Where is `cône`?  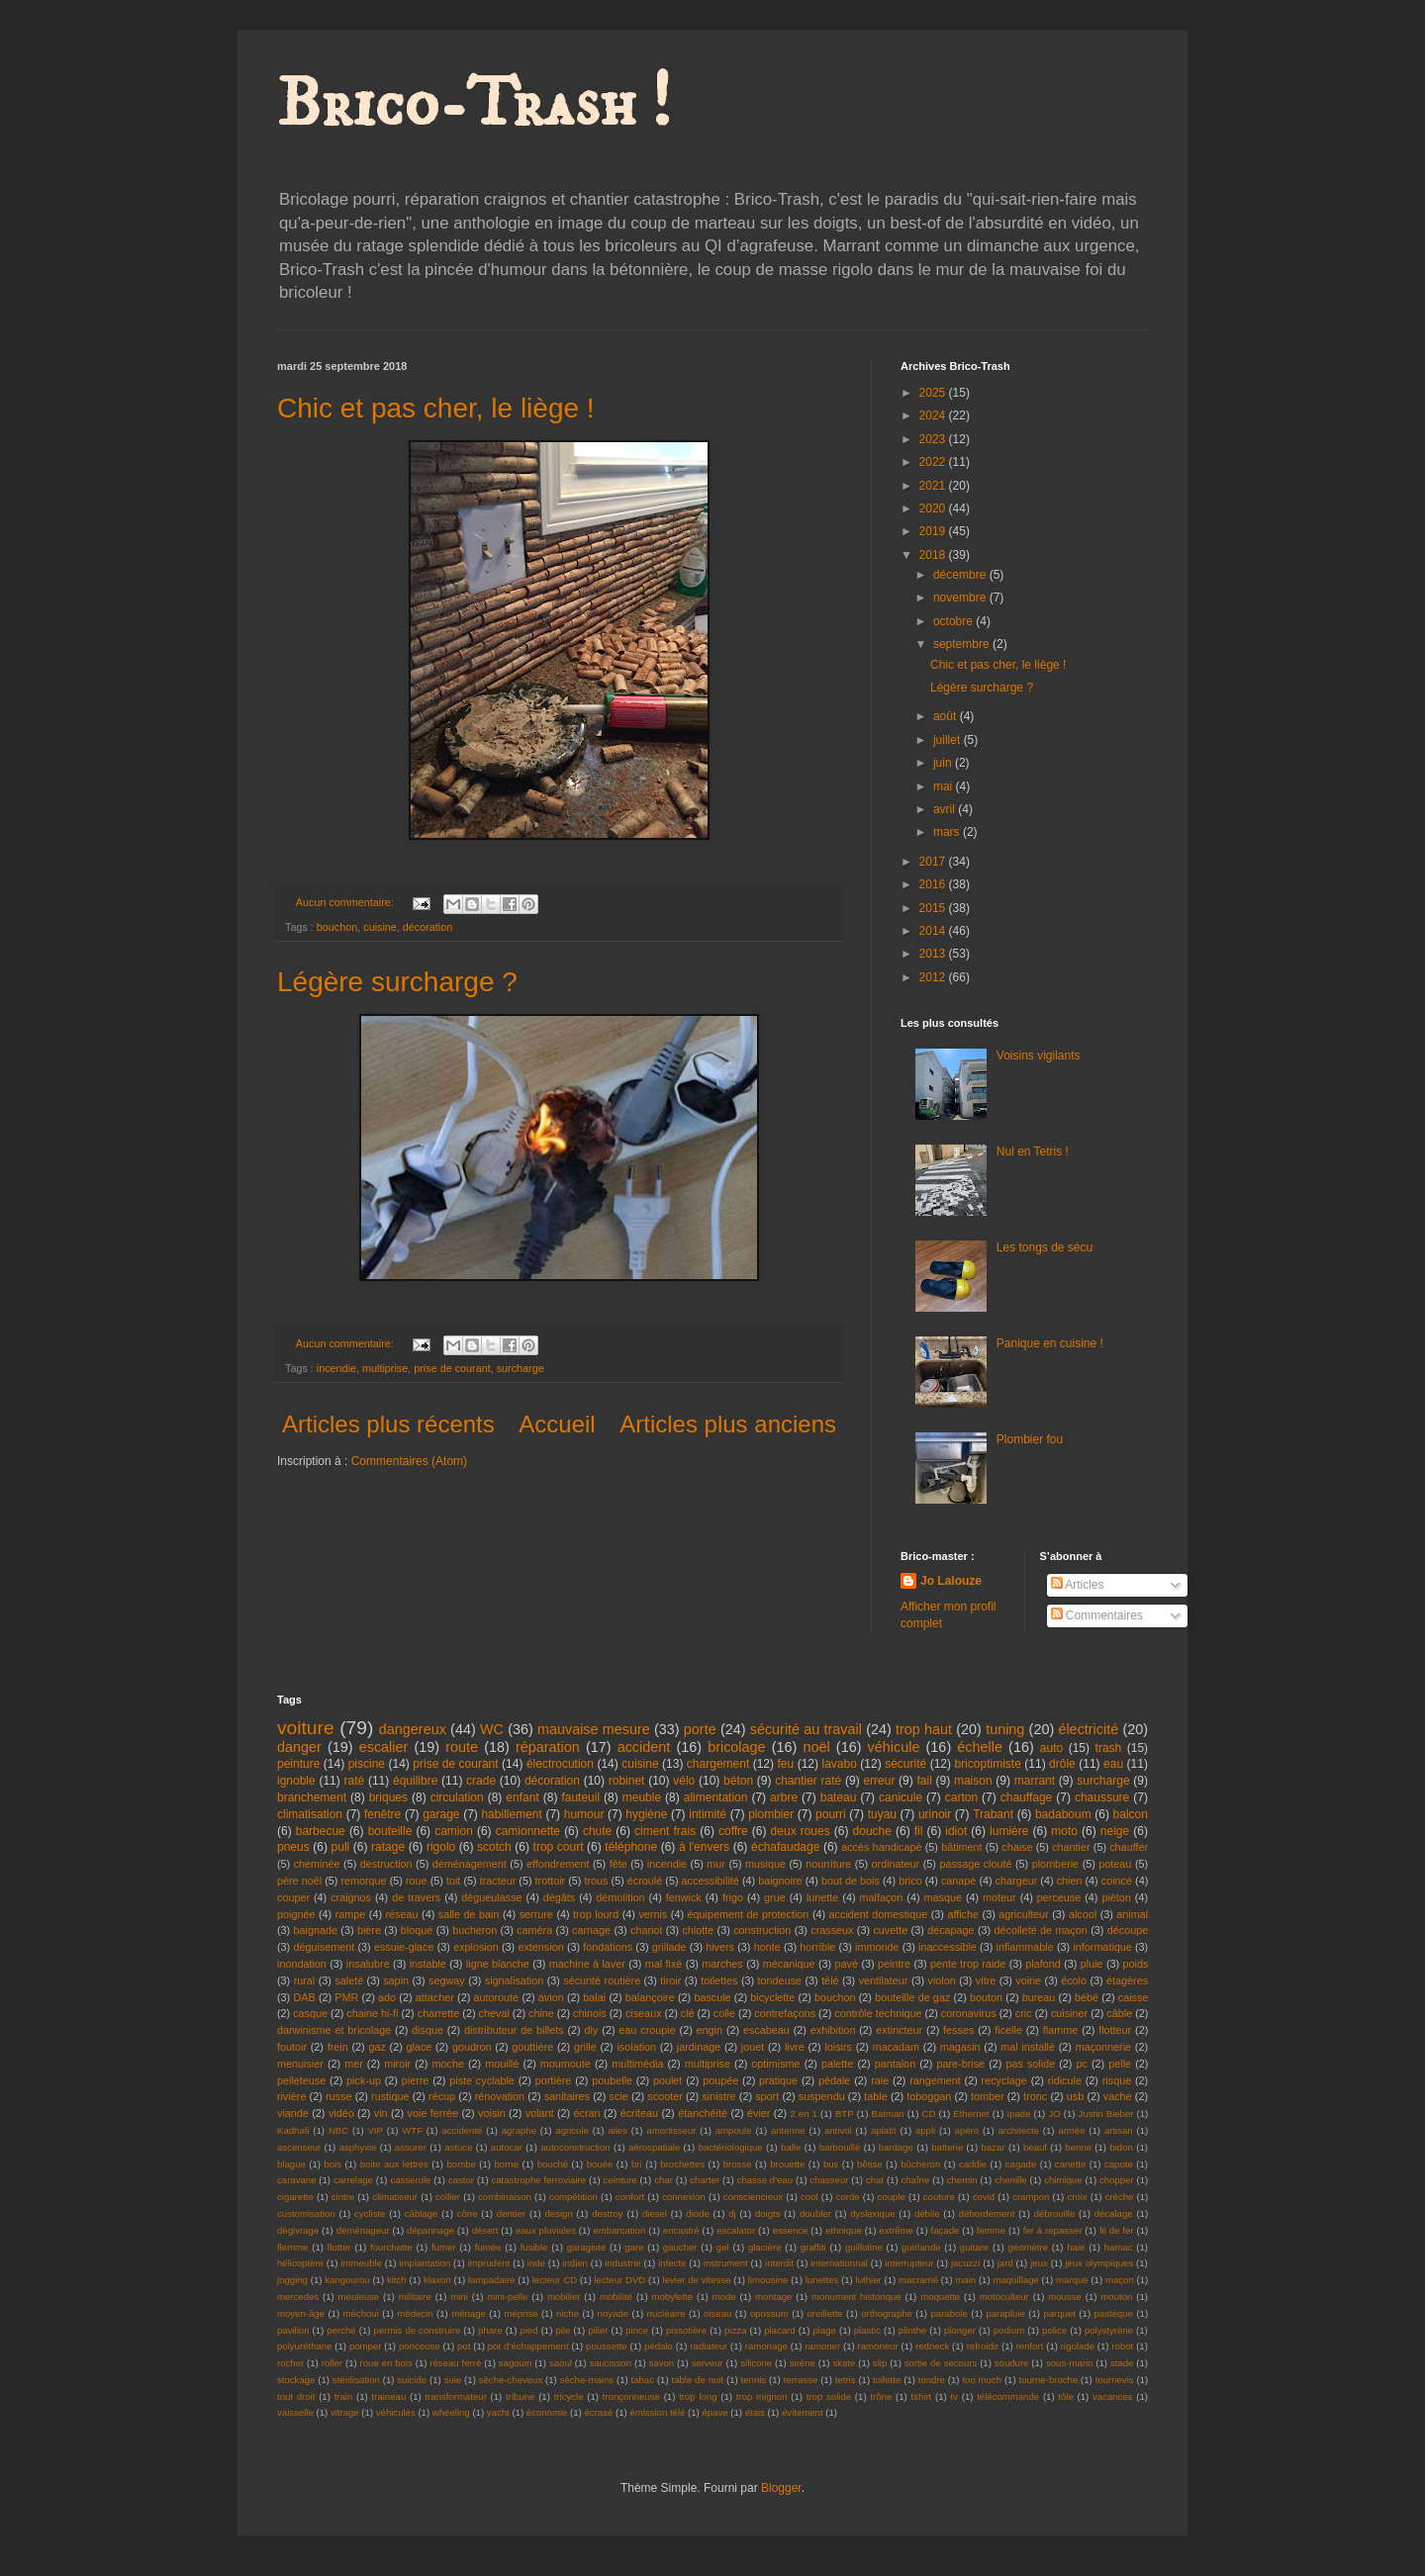
cône is located at coordinates (467, 2213).